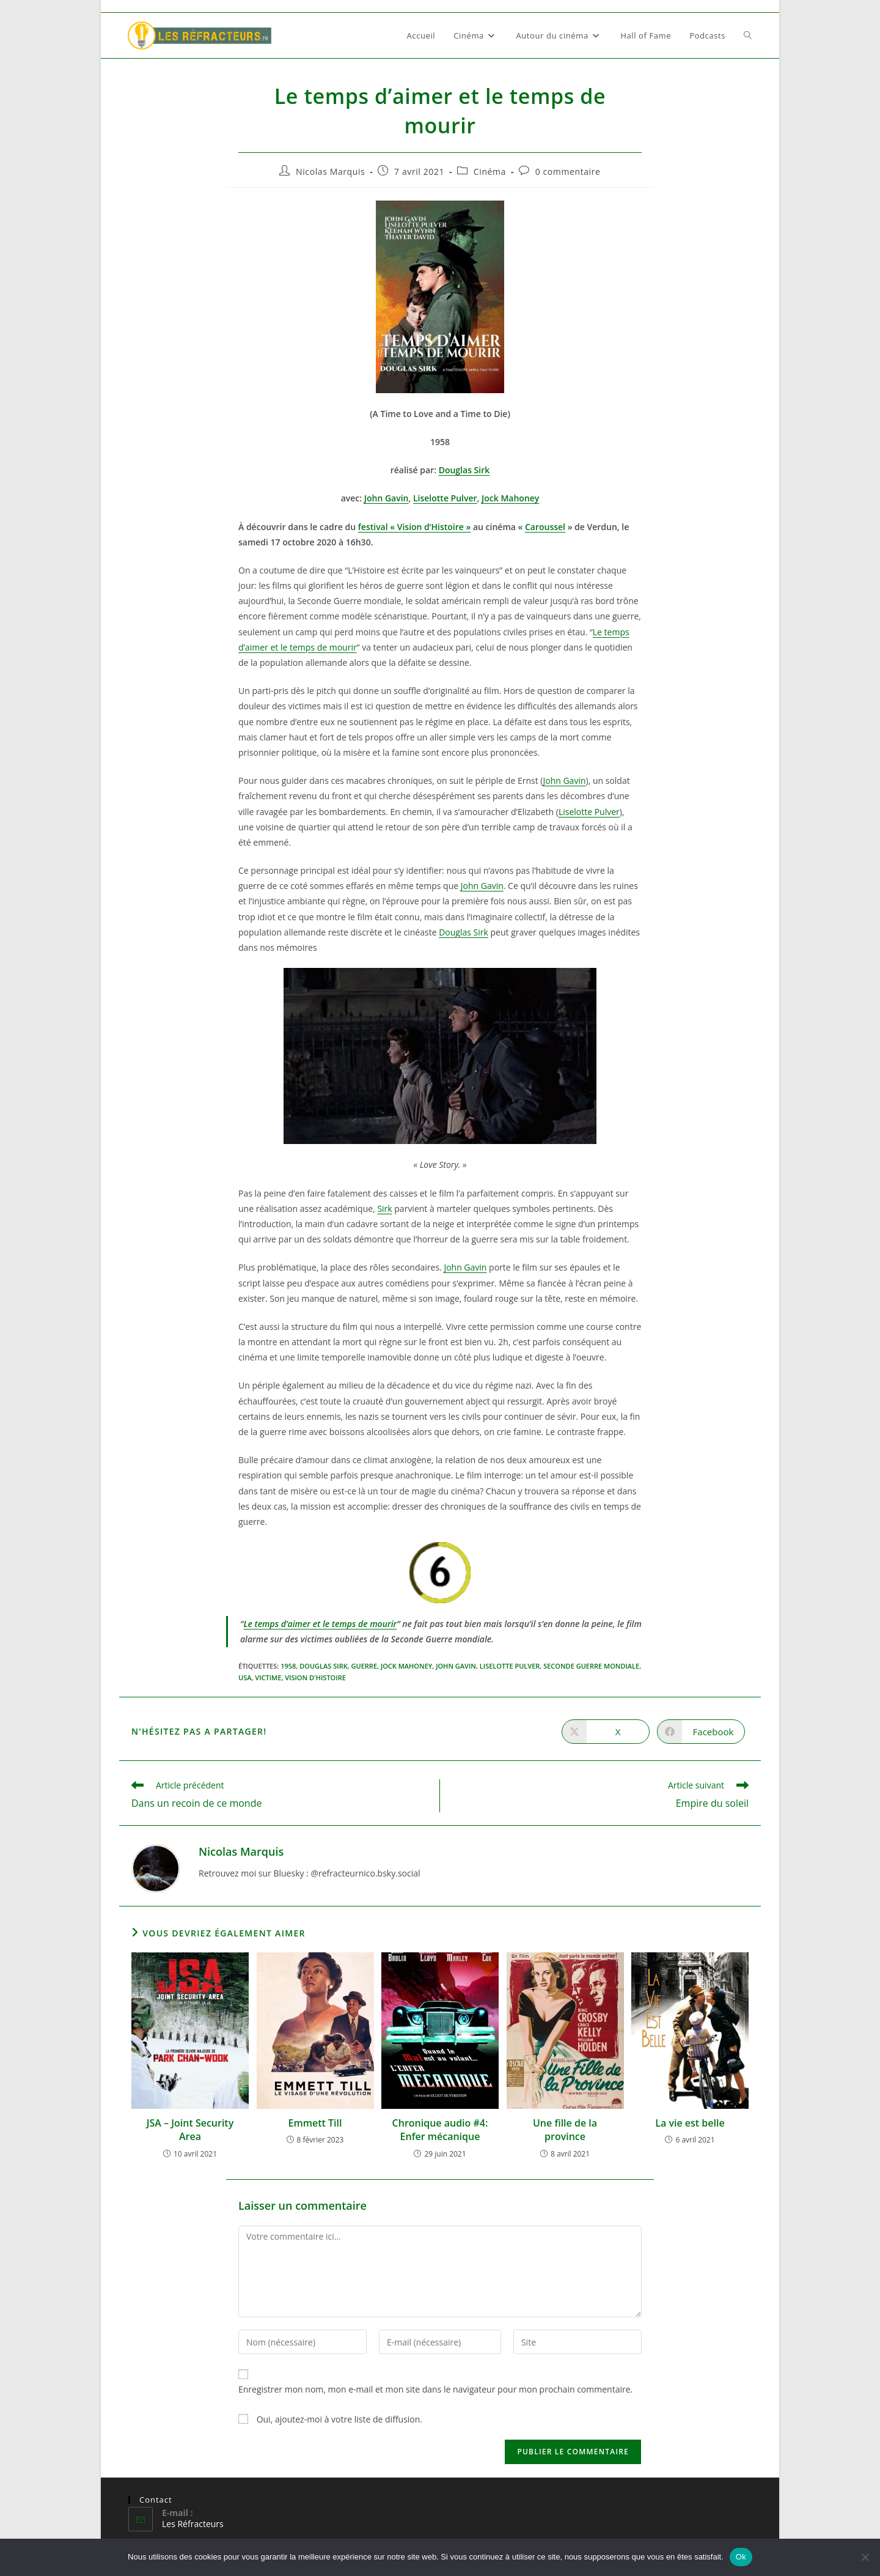 The height and width of the screenshot is (2576, 880). Describe the element at coordinates (510, 498) in the screenshot. I see `Jock Mahoney` at that location.